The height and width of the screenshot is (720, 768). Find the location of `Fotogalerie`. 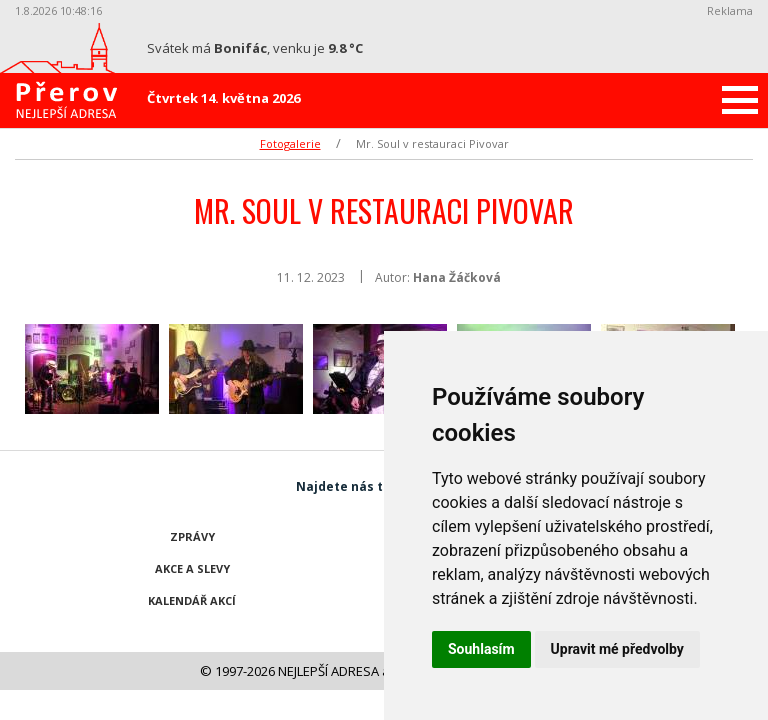

Fotogalerie is located at coordinates (290, 143).